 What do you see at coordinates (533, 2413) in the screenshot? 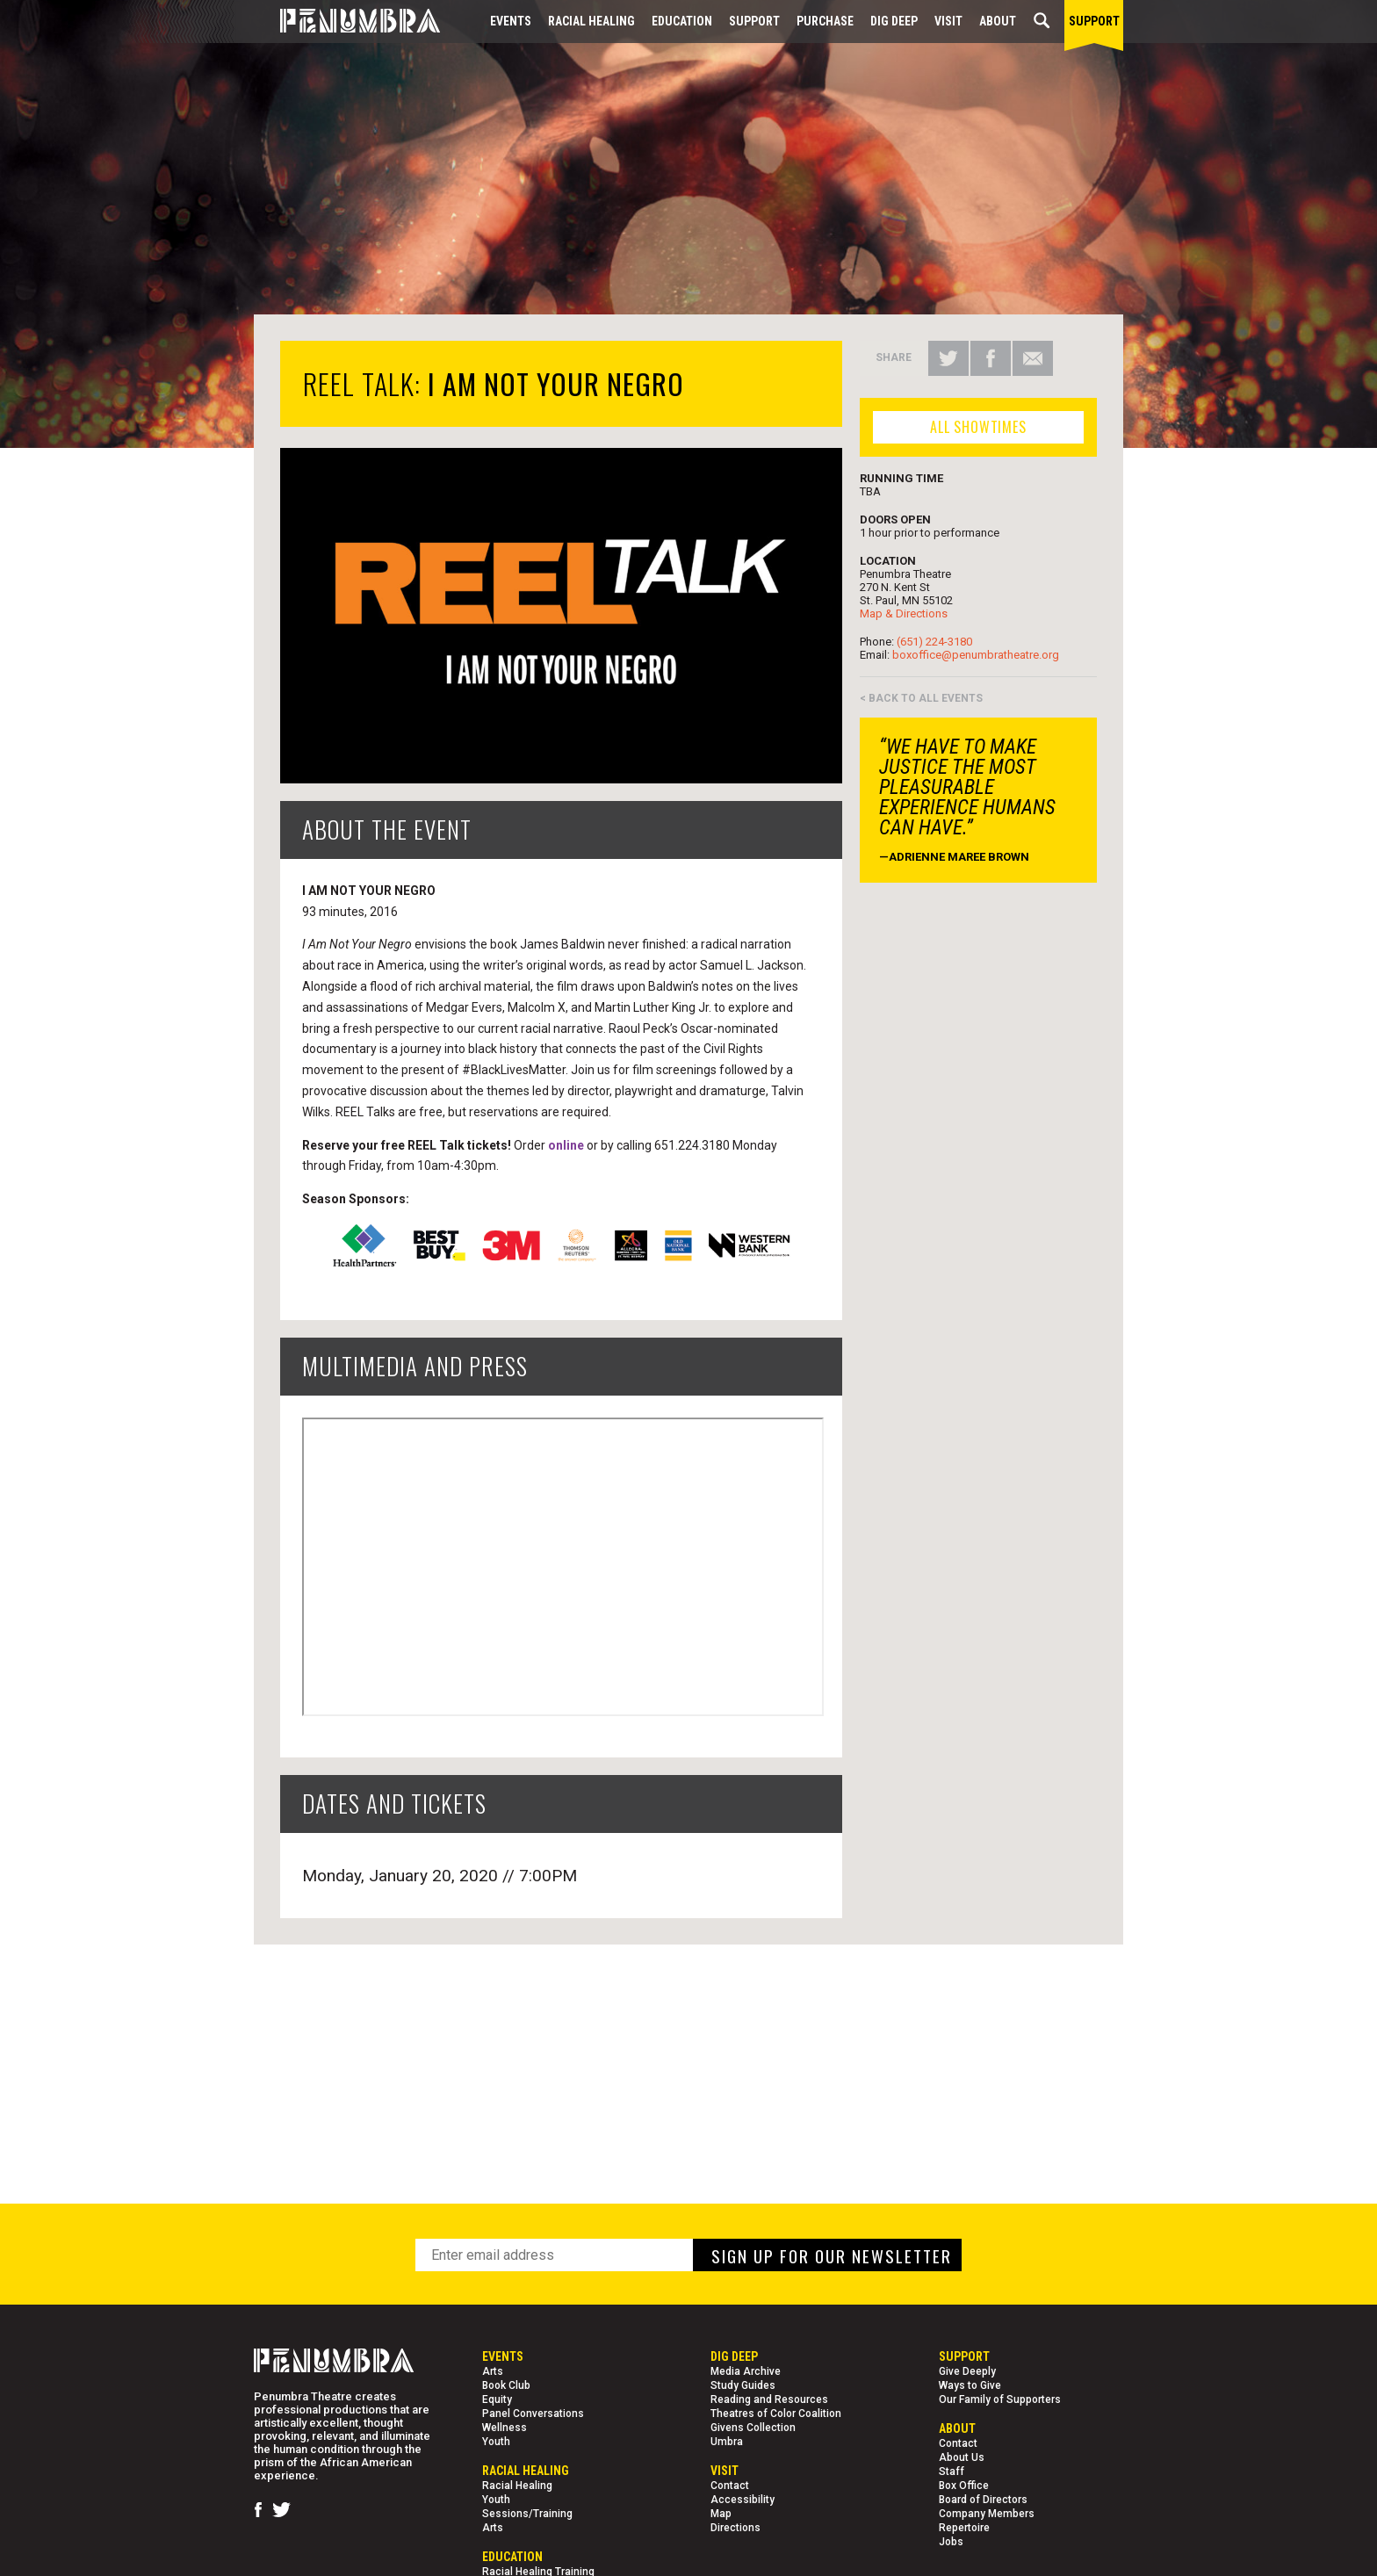
I see `Panel Conversations` at bounding box center [533, 2413].